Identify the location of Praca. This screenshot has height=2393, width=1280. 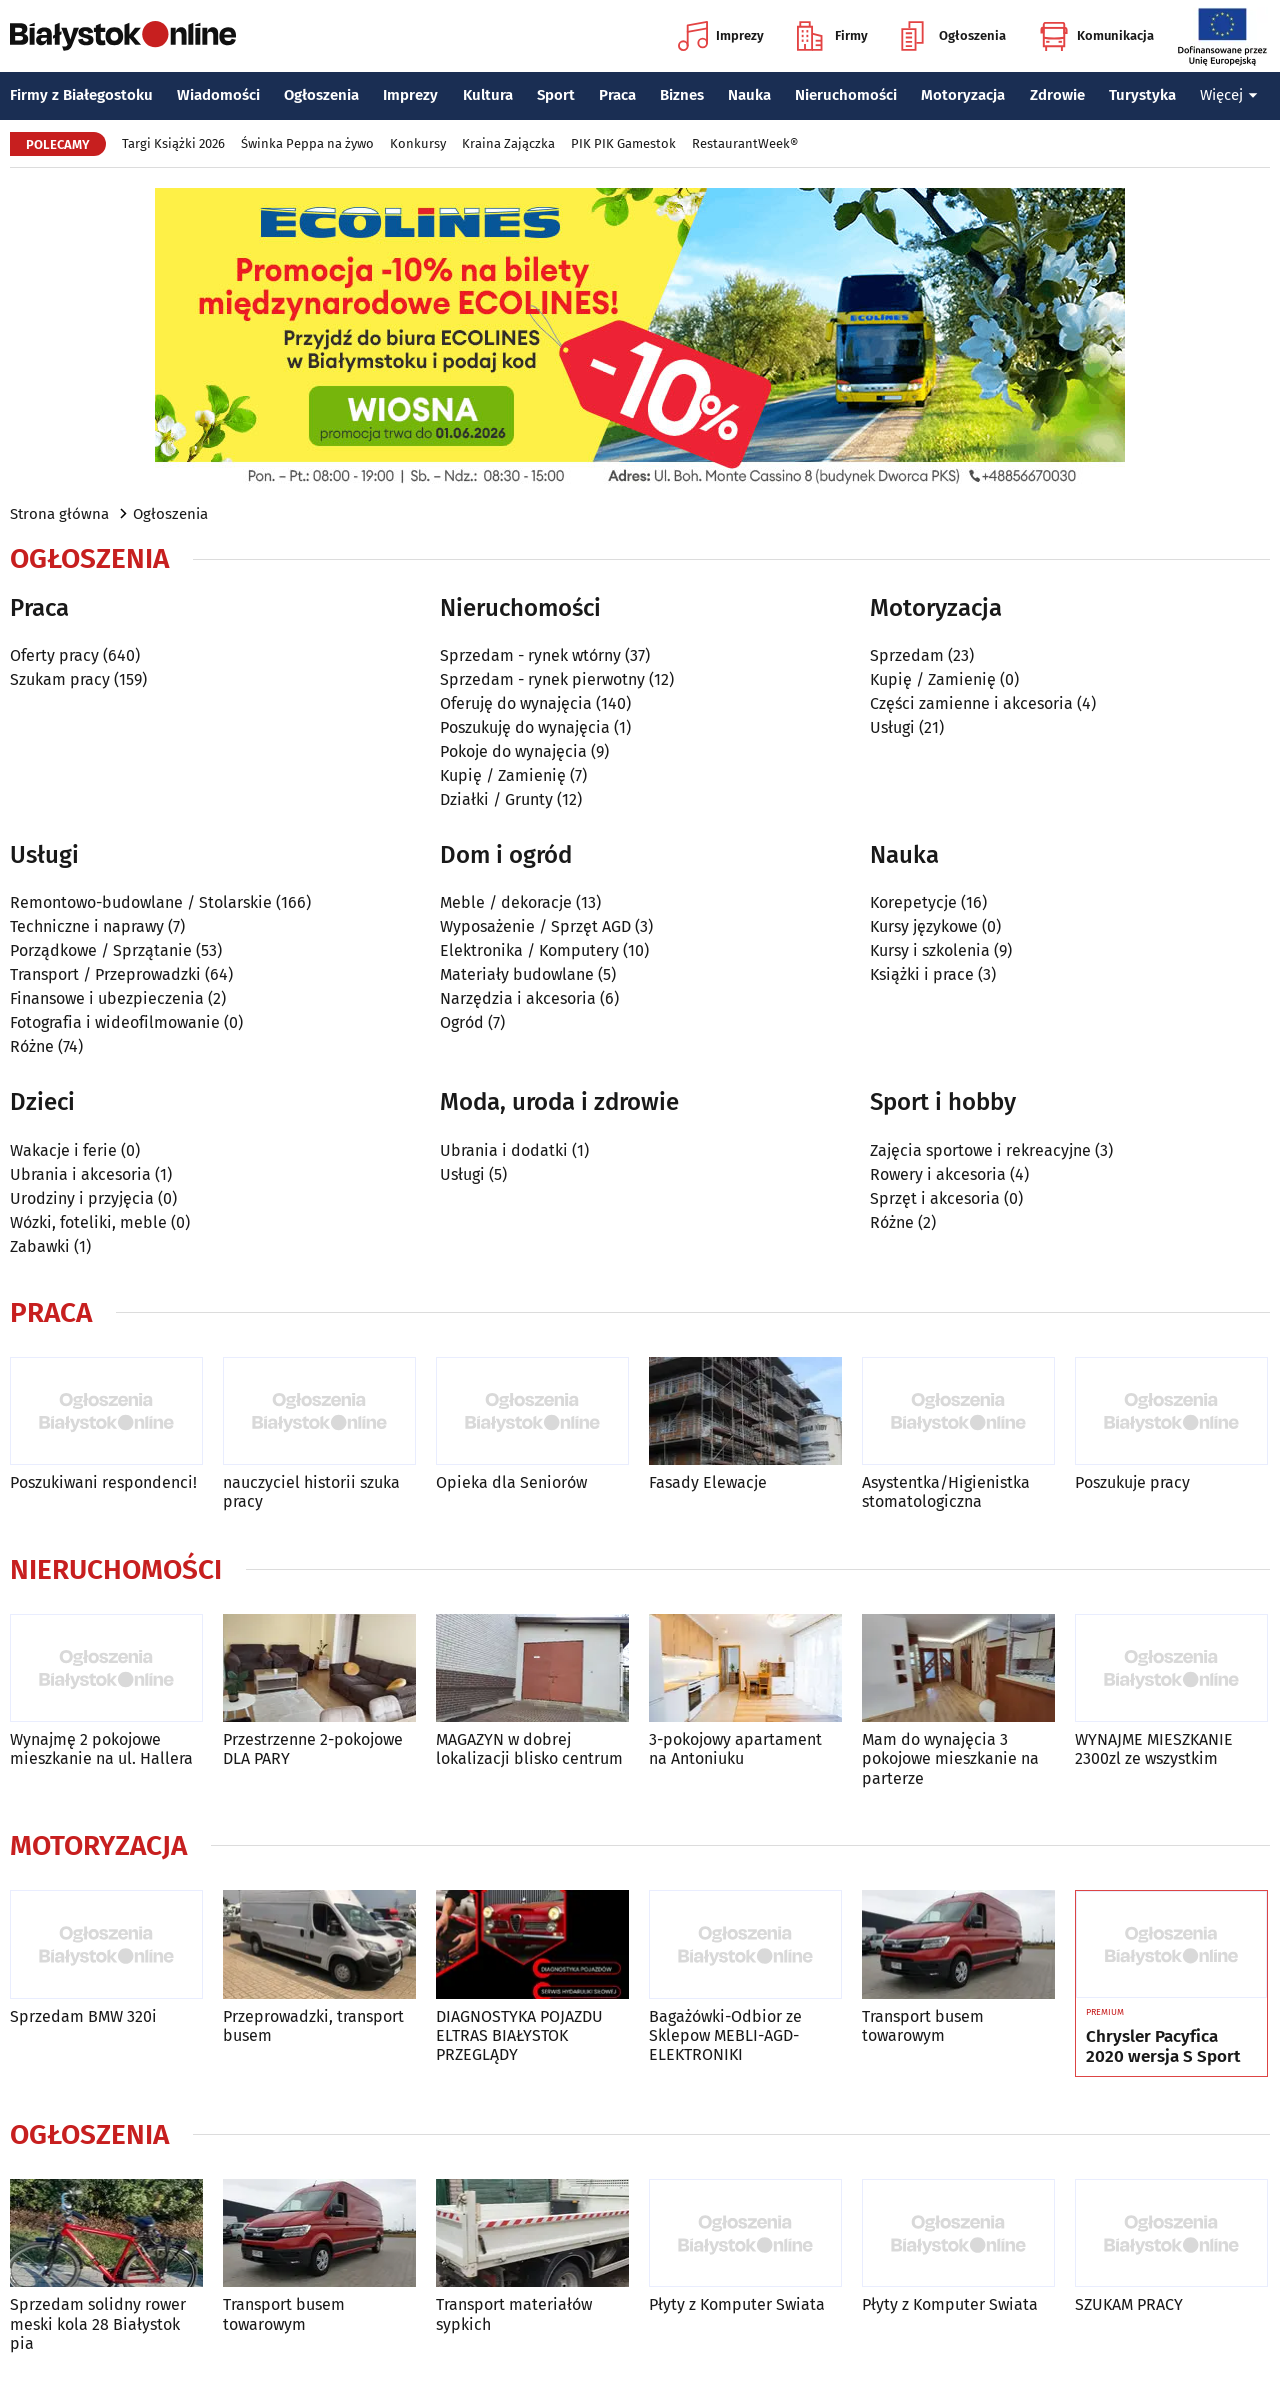
(617, 95).